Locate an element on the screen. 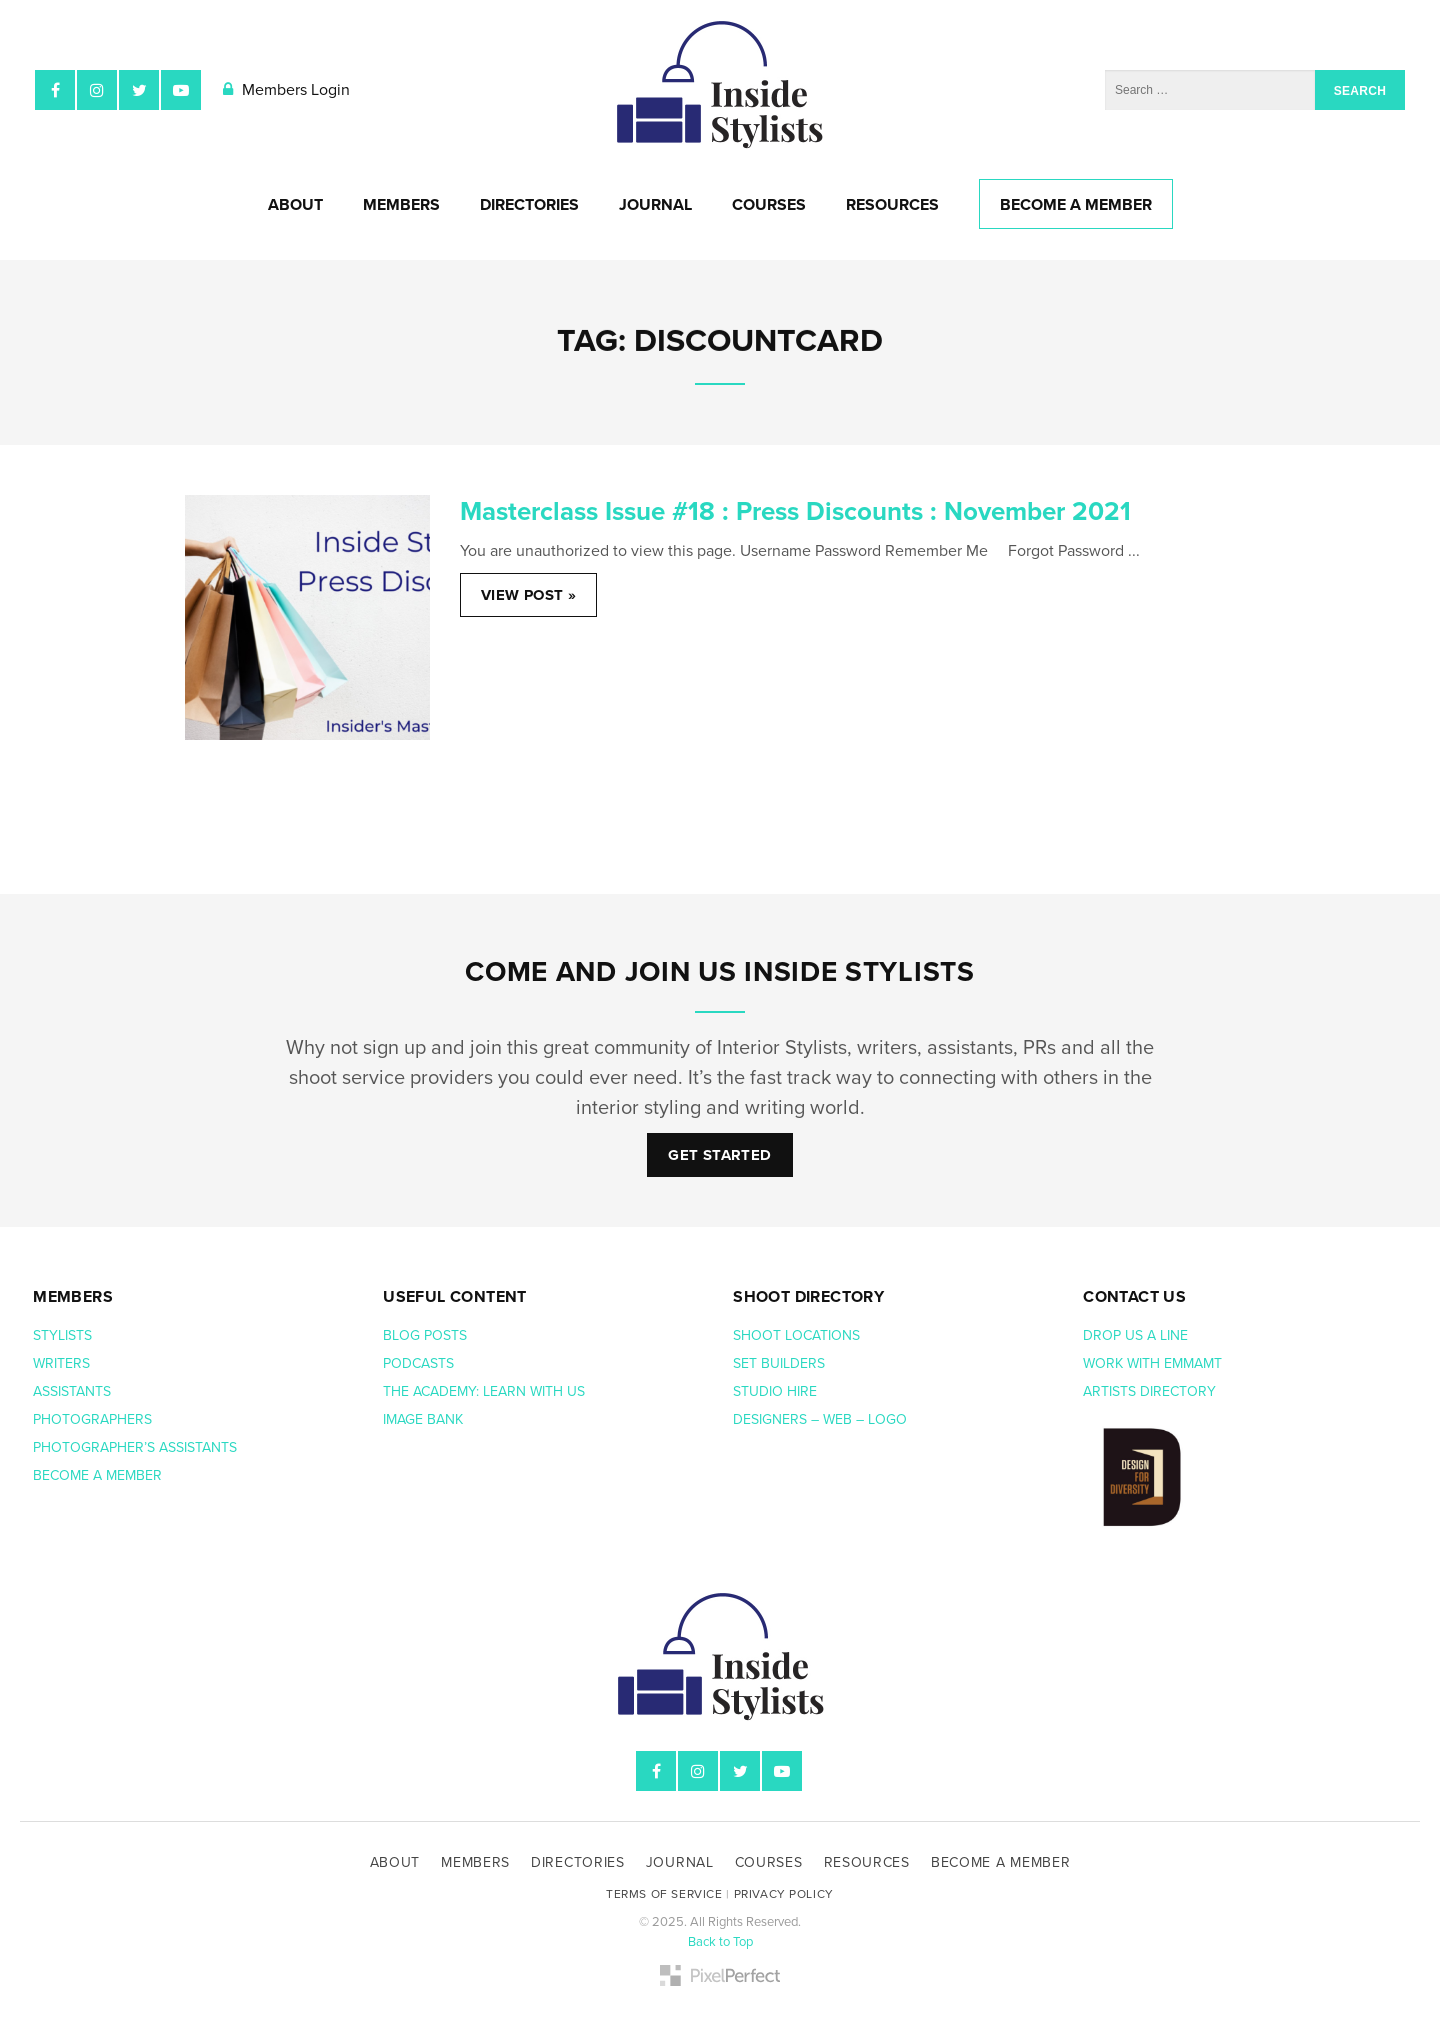 The height and width of the screenshot is (2018, 1440). Podcasts is located at coordinates (420, 1363).